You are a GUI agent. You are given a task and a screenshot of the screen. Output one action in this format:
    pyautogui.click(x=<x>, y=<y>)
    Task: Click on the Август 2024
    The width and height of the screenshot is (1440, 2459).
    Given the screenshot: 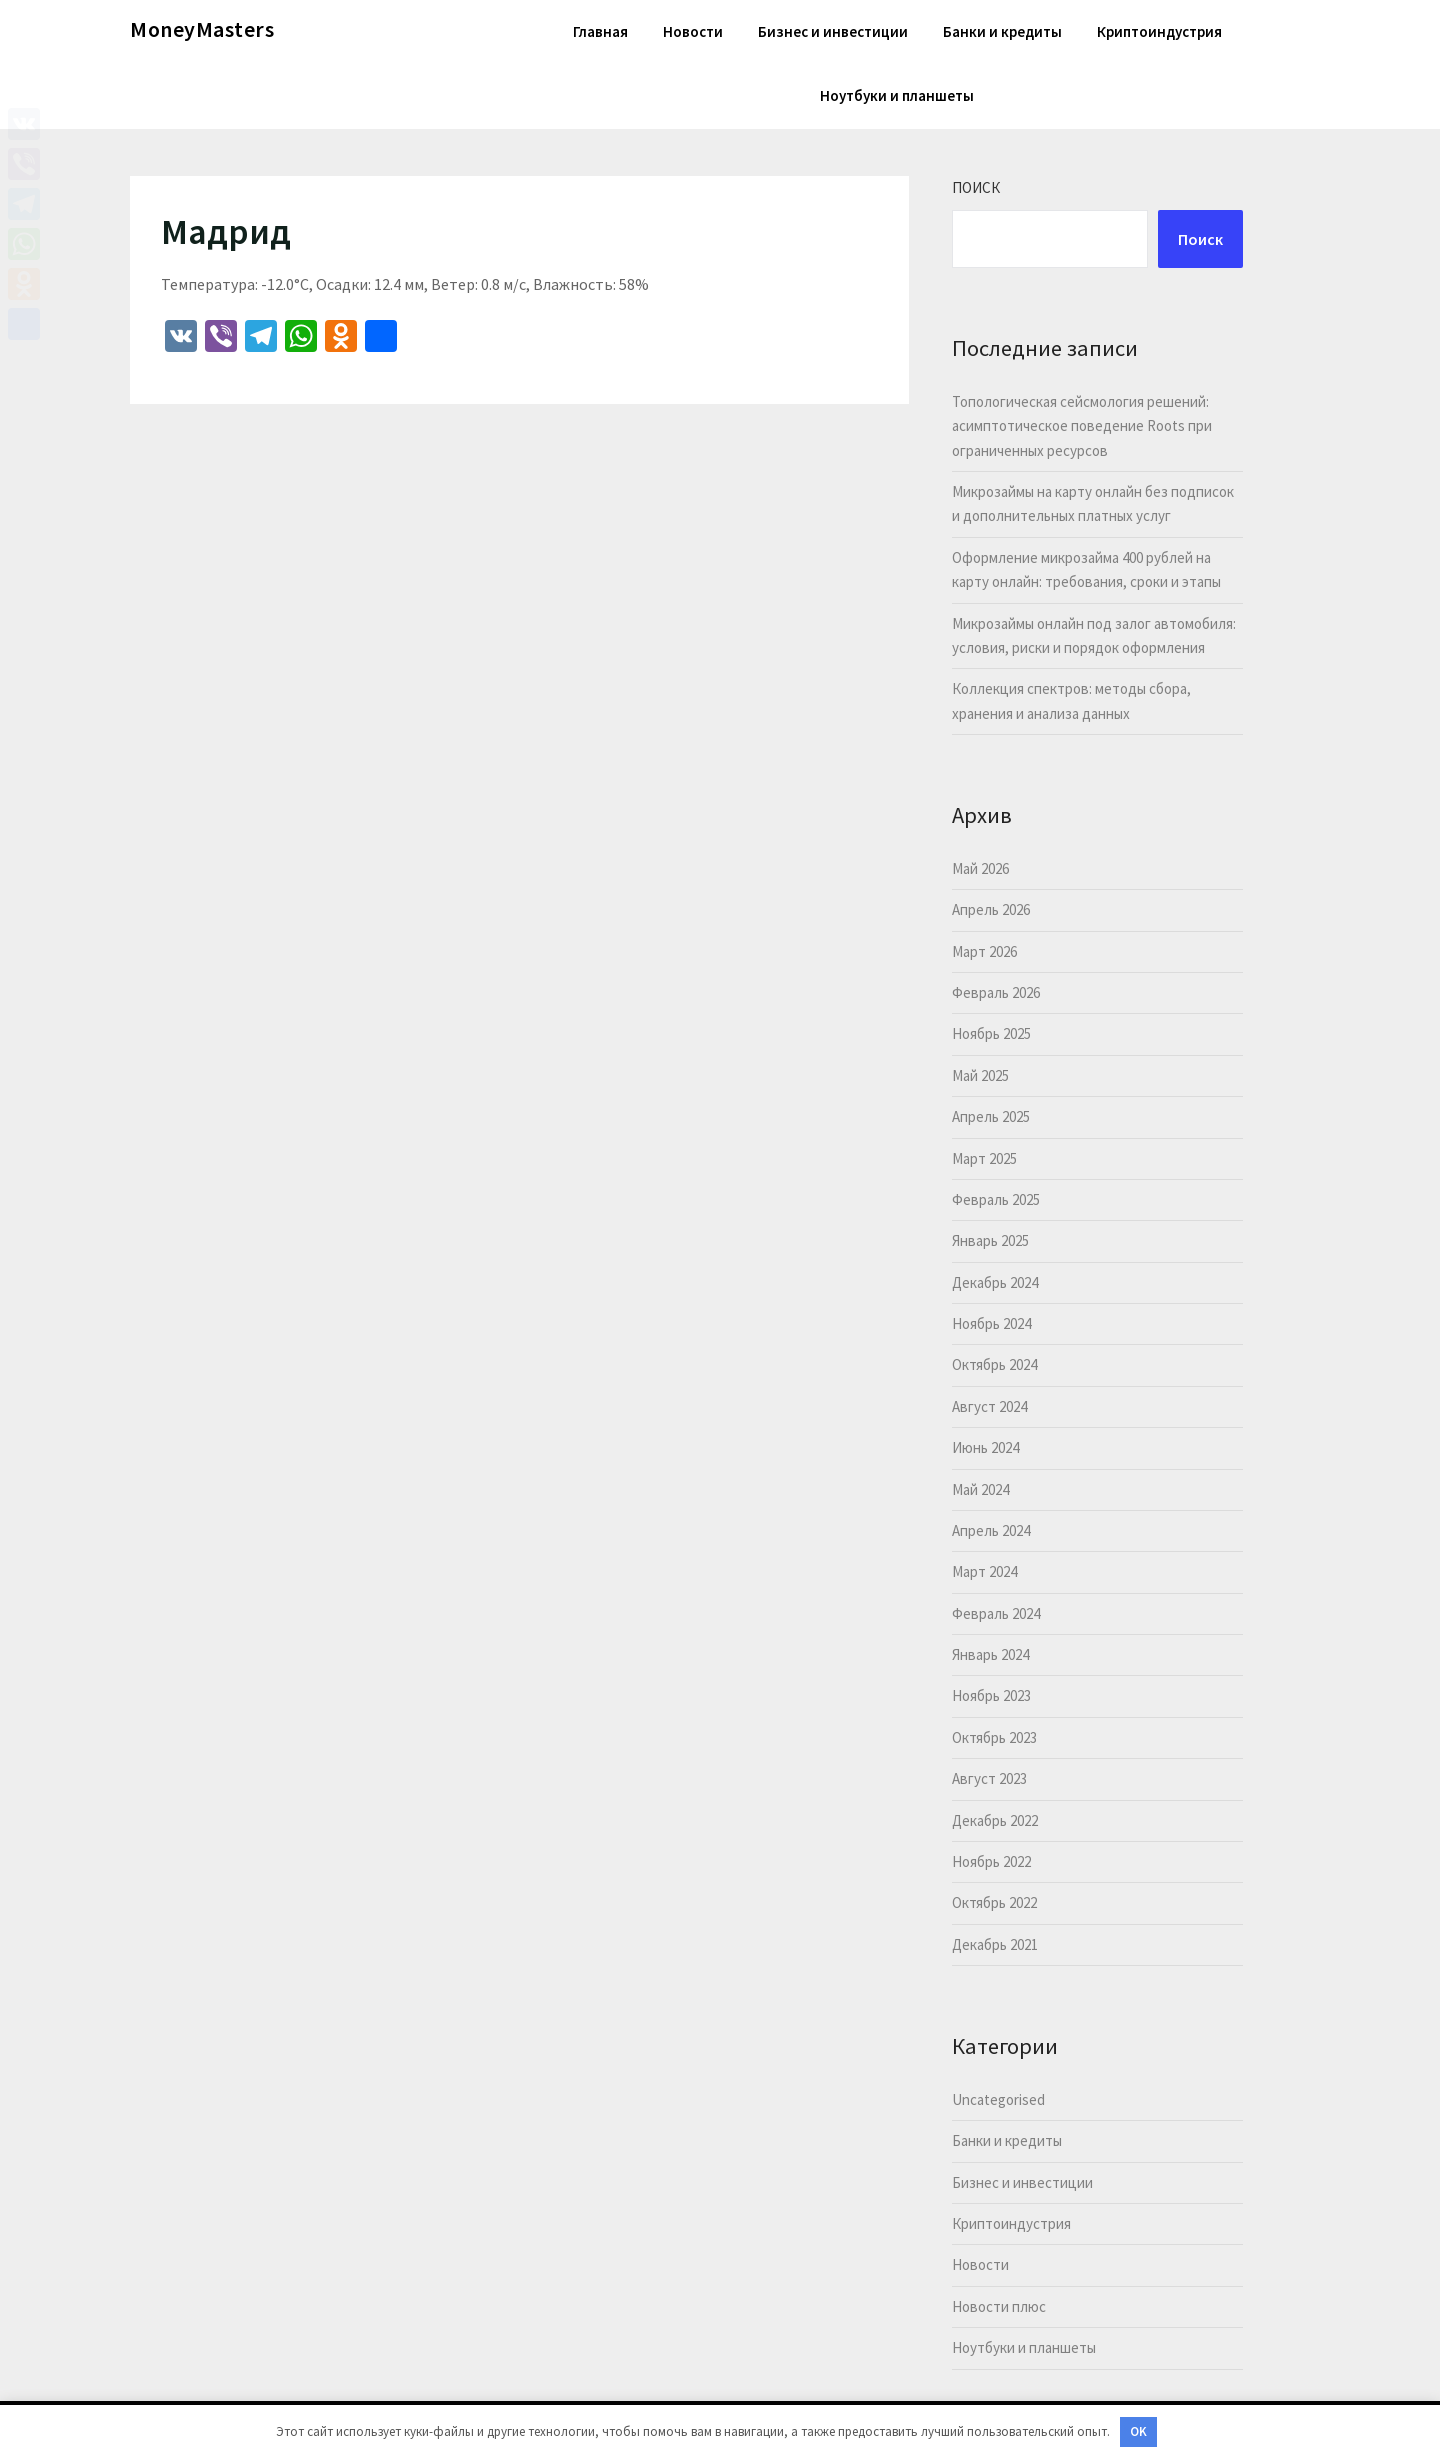 What is the action you would take?
    pyautogui.click(x=989, y=1406)
    